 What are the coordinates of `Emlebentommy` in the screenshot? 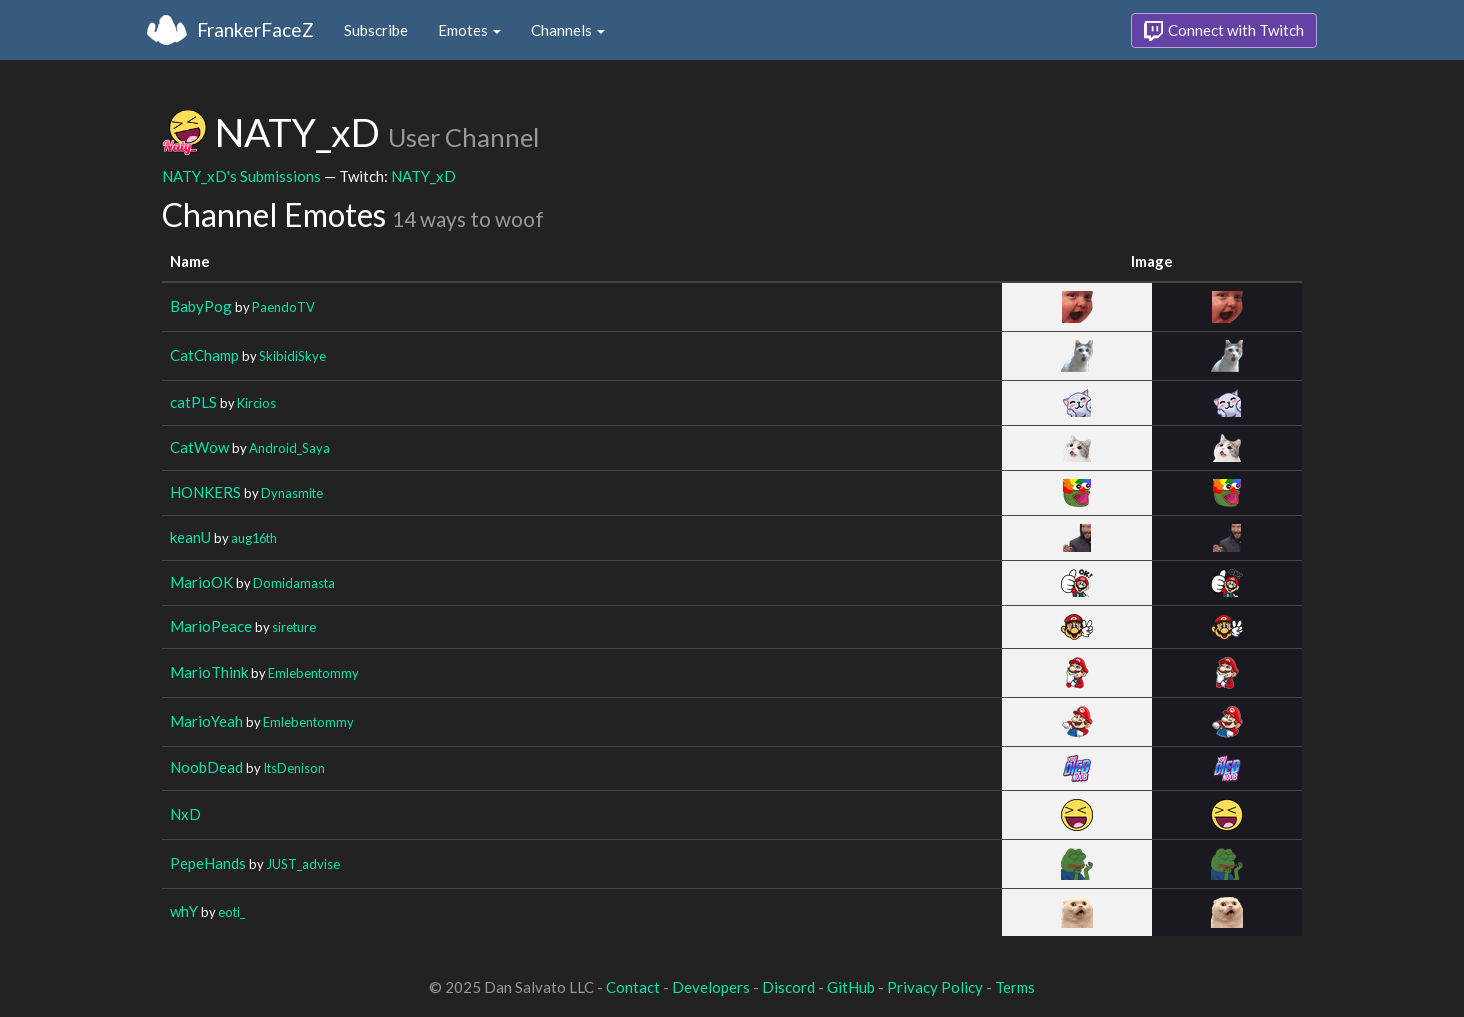 It's located at (313, 673).